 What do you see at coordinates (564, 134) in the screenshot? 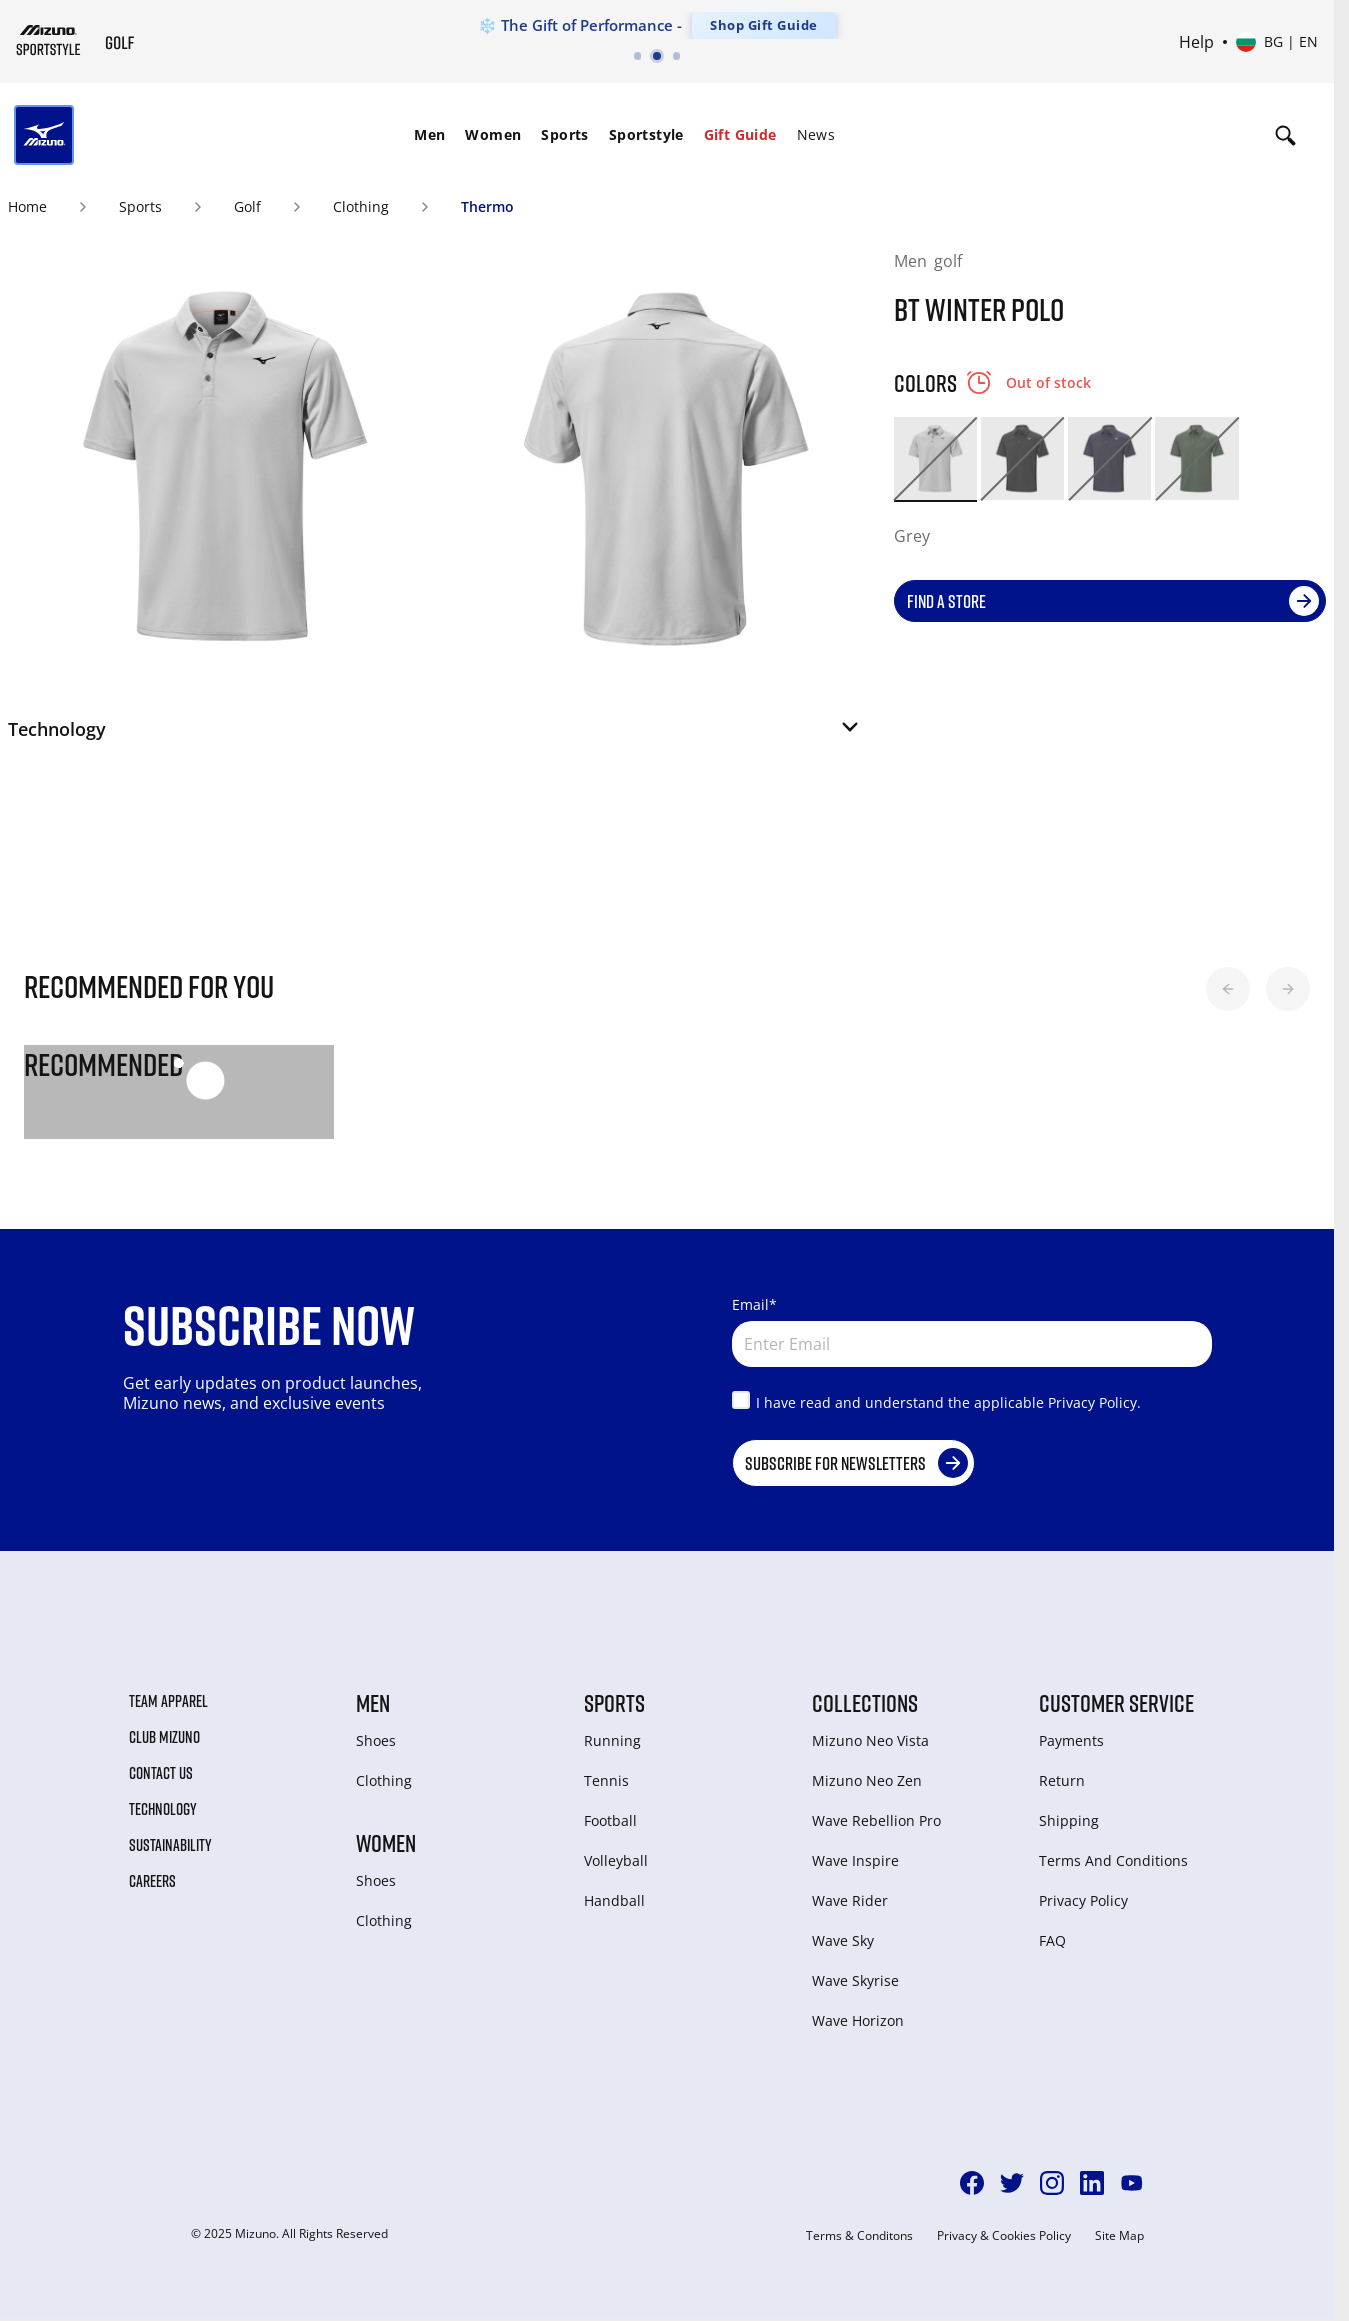
I see `Sports` at bounding box center [564, 134].